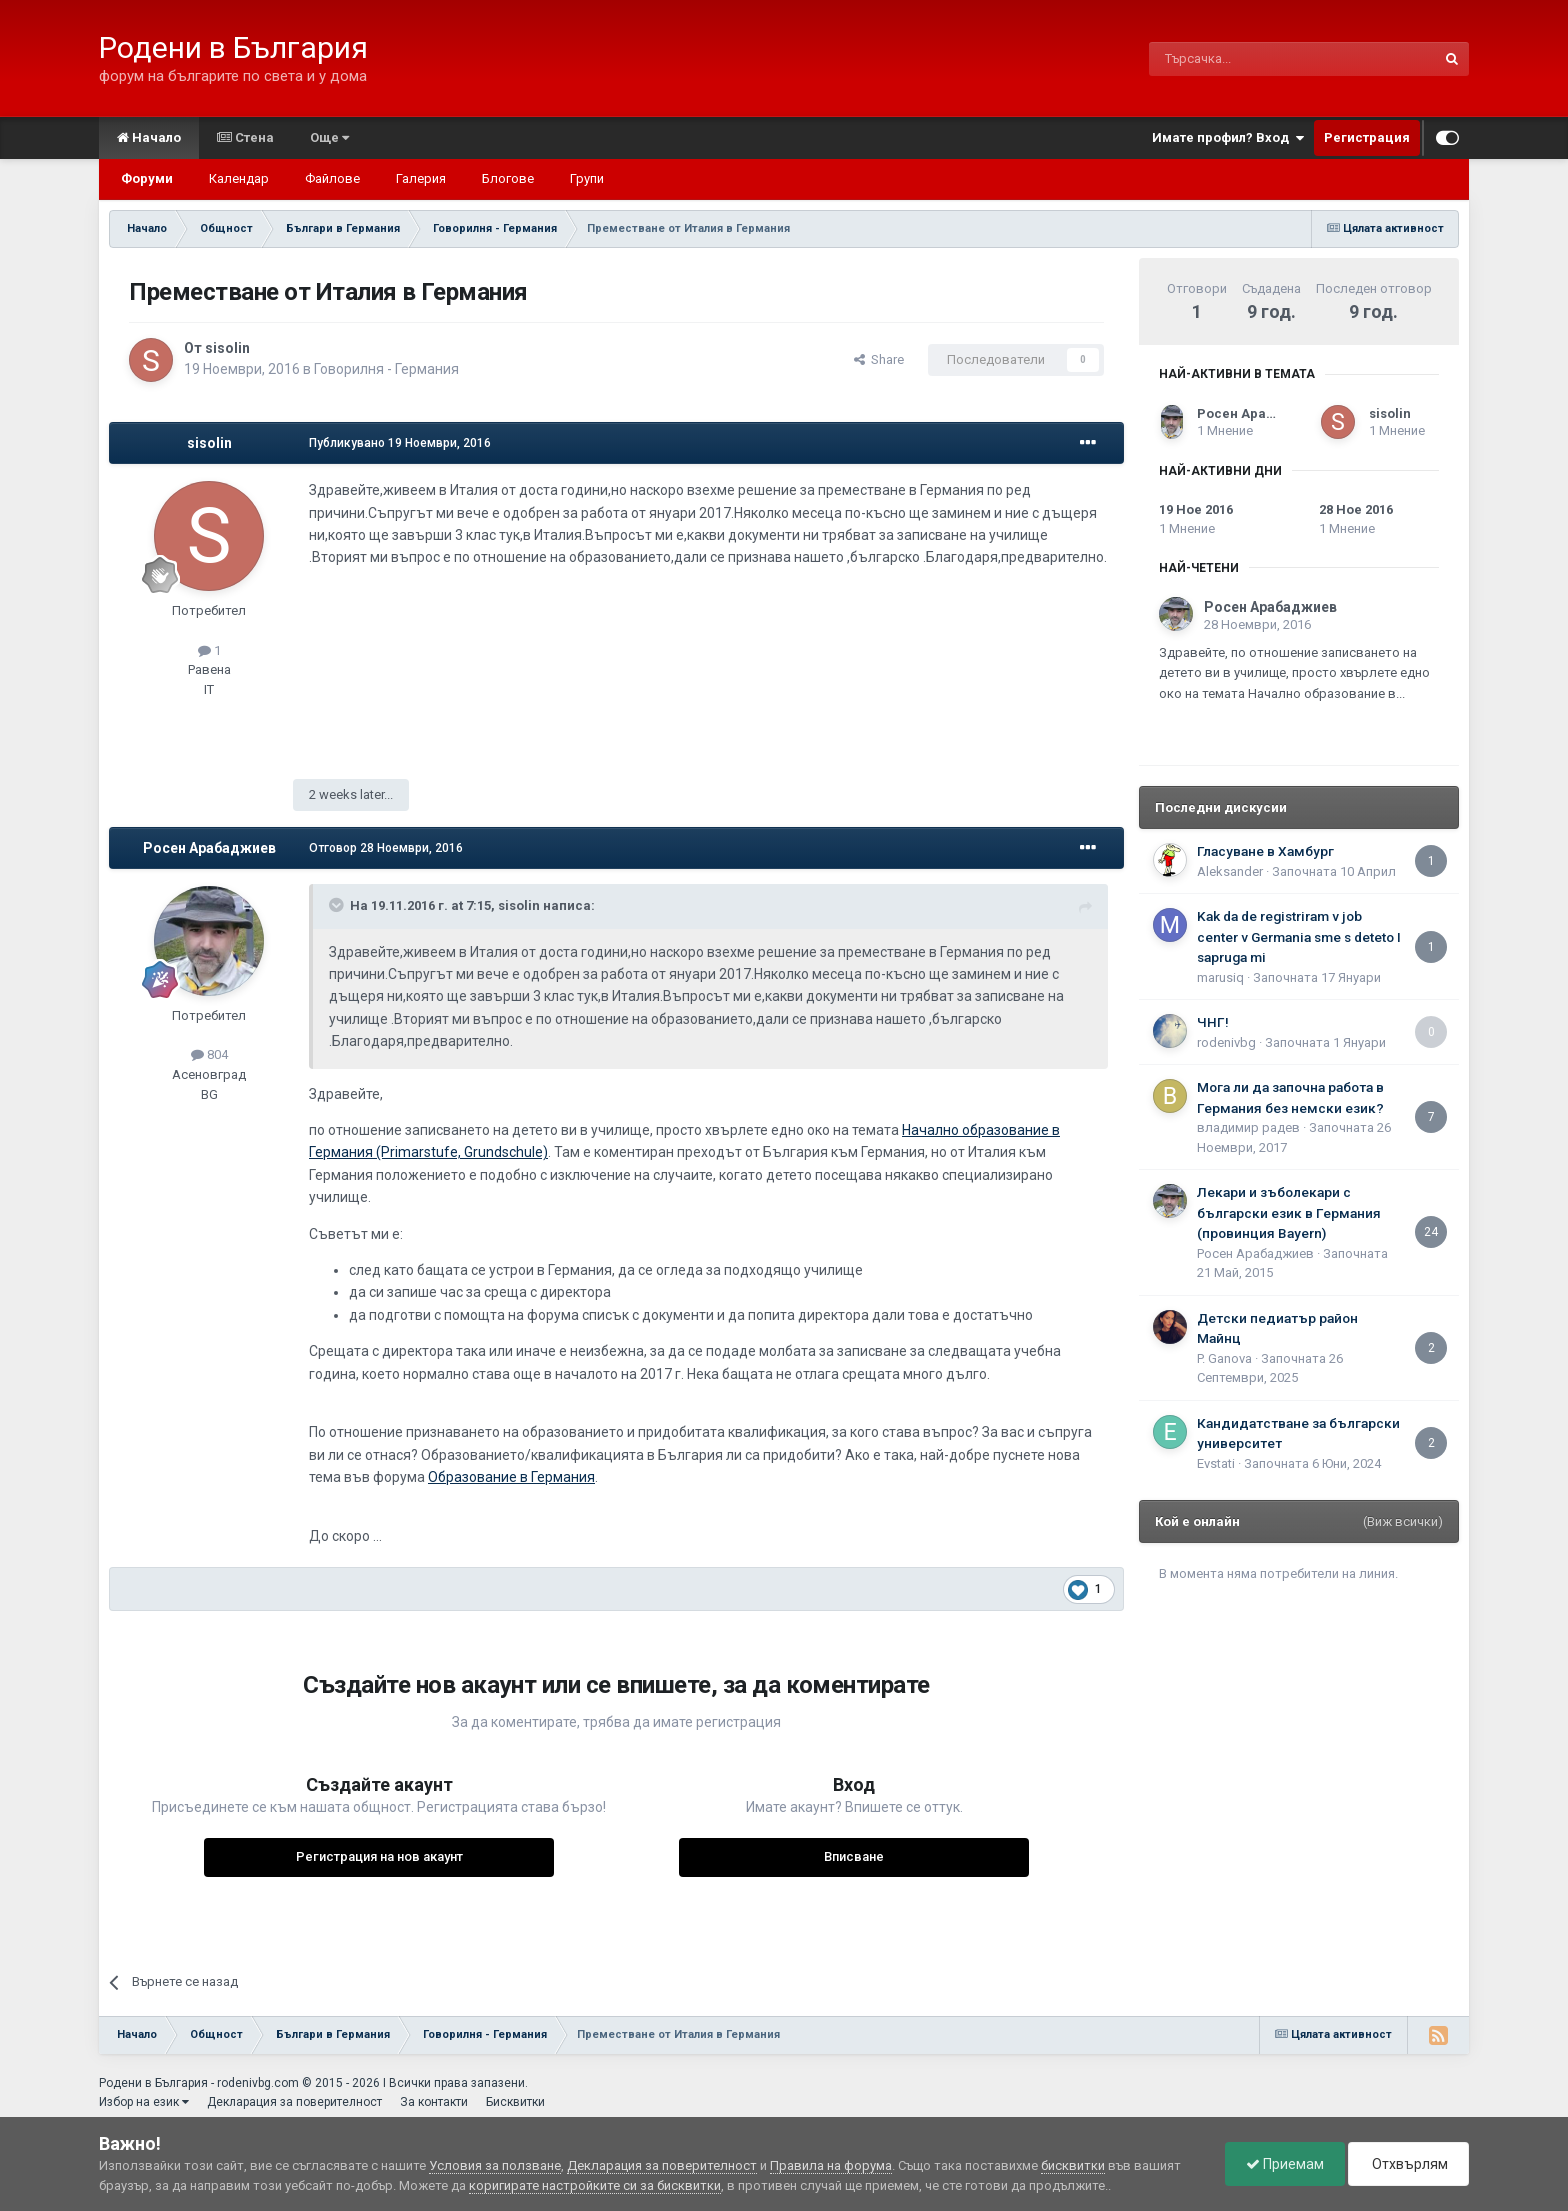  Describe the element at coordinates (1220, 977) in the screenshot. I see `marusiq` at that location.